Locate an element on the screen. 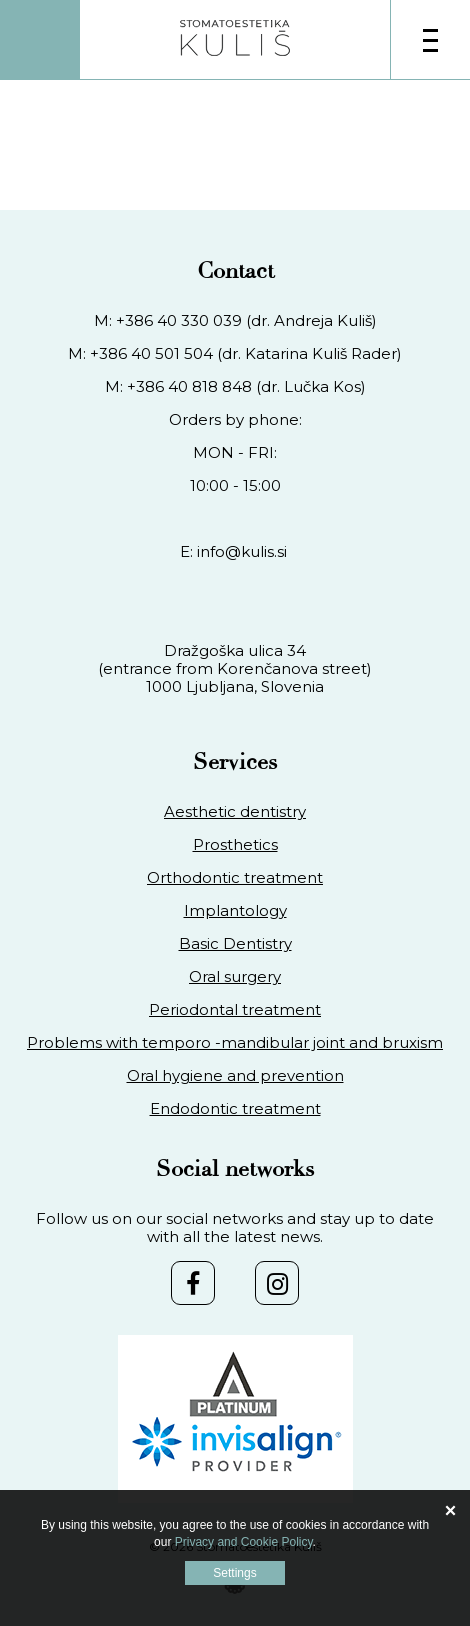 The image size is (470, 1626). +386 40 330 039 is located at coordinates (179, 320).